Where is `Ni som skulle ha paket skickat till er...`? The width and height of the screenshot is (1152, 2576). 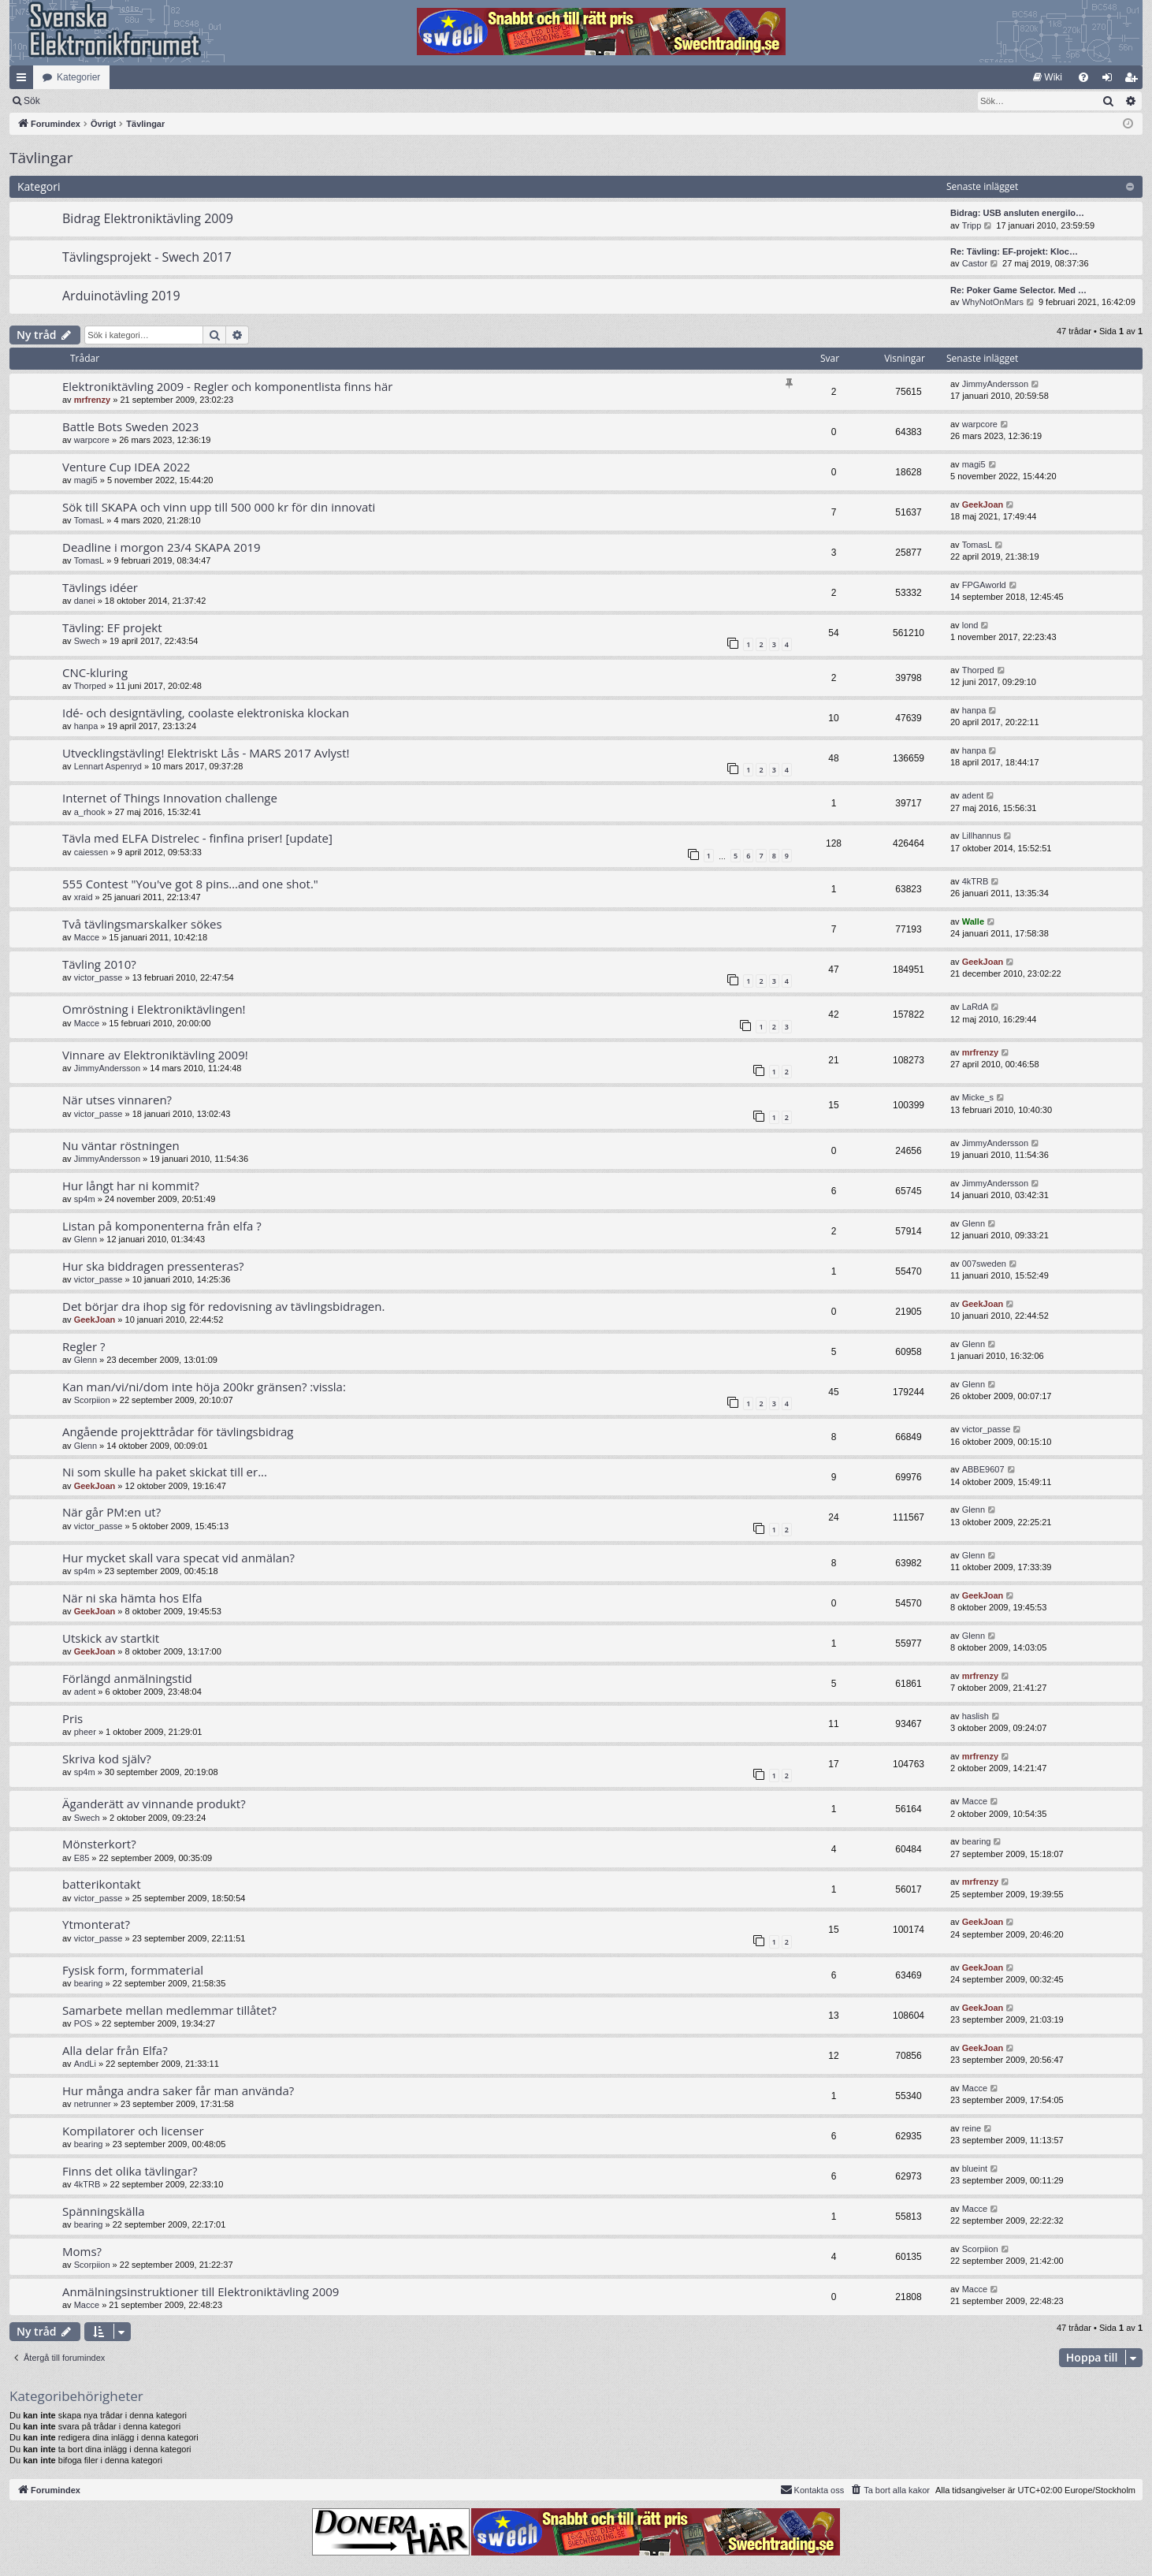 Ni som skulle ha paket skickat till er... is located at coordinates (164, 1472).